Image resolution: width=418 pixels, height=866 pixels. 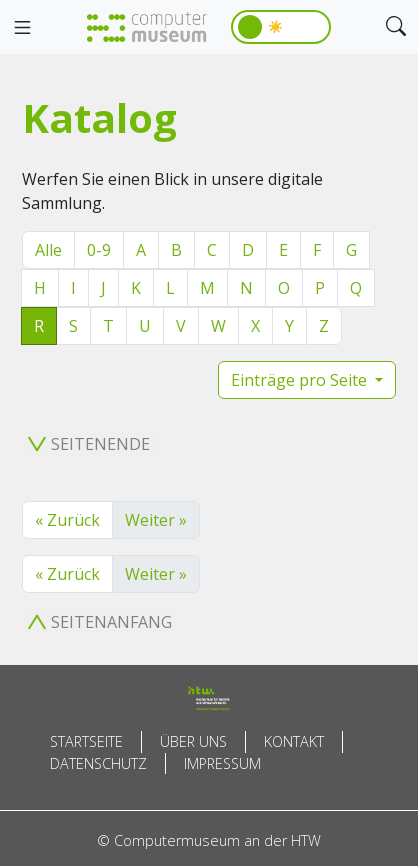 I want to click on [Toggle navigation], so click(x=22, y=28).